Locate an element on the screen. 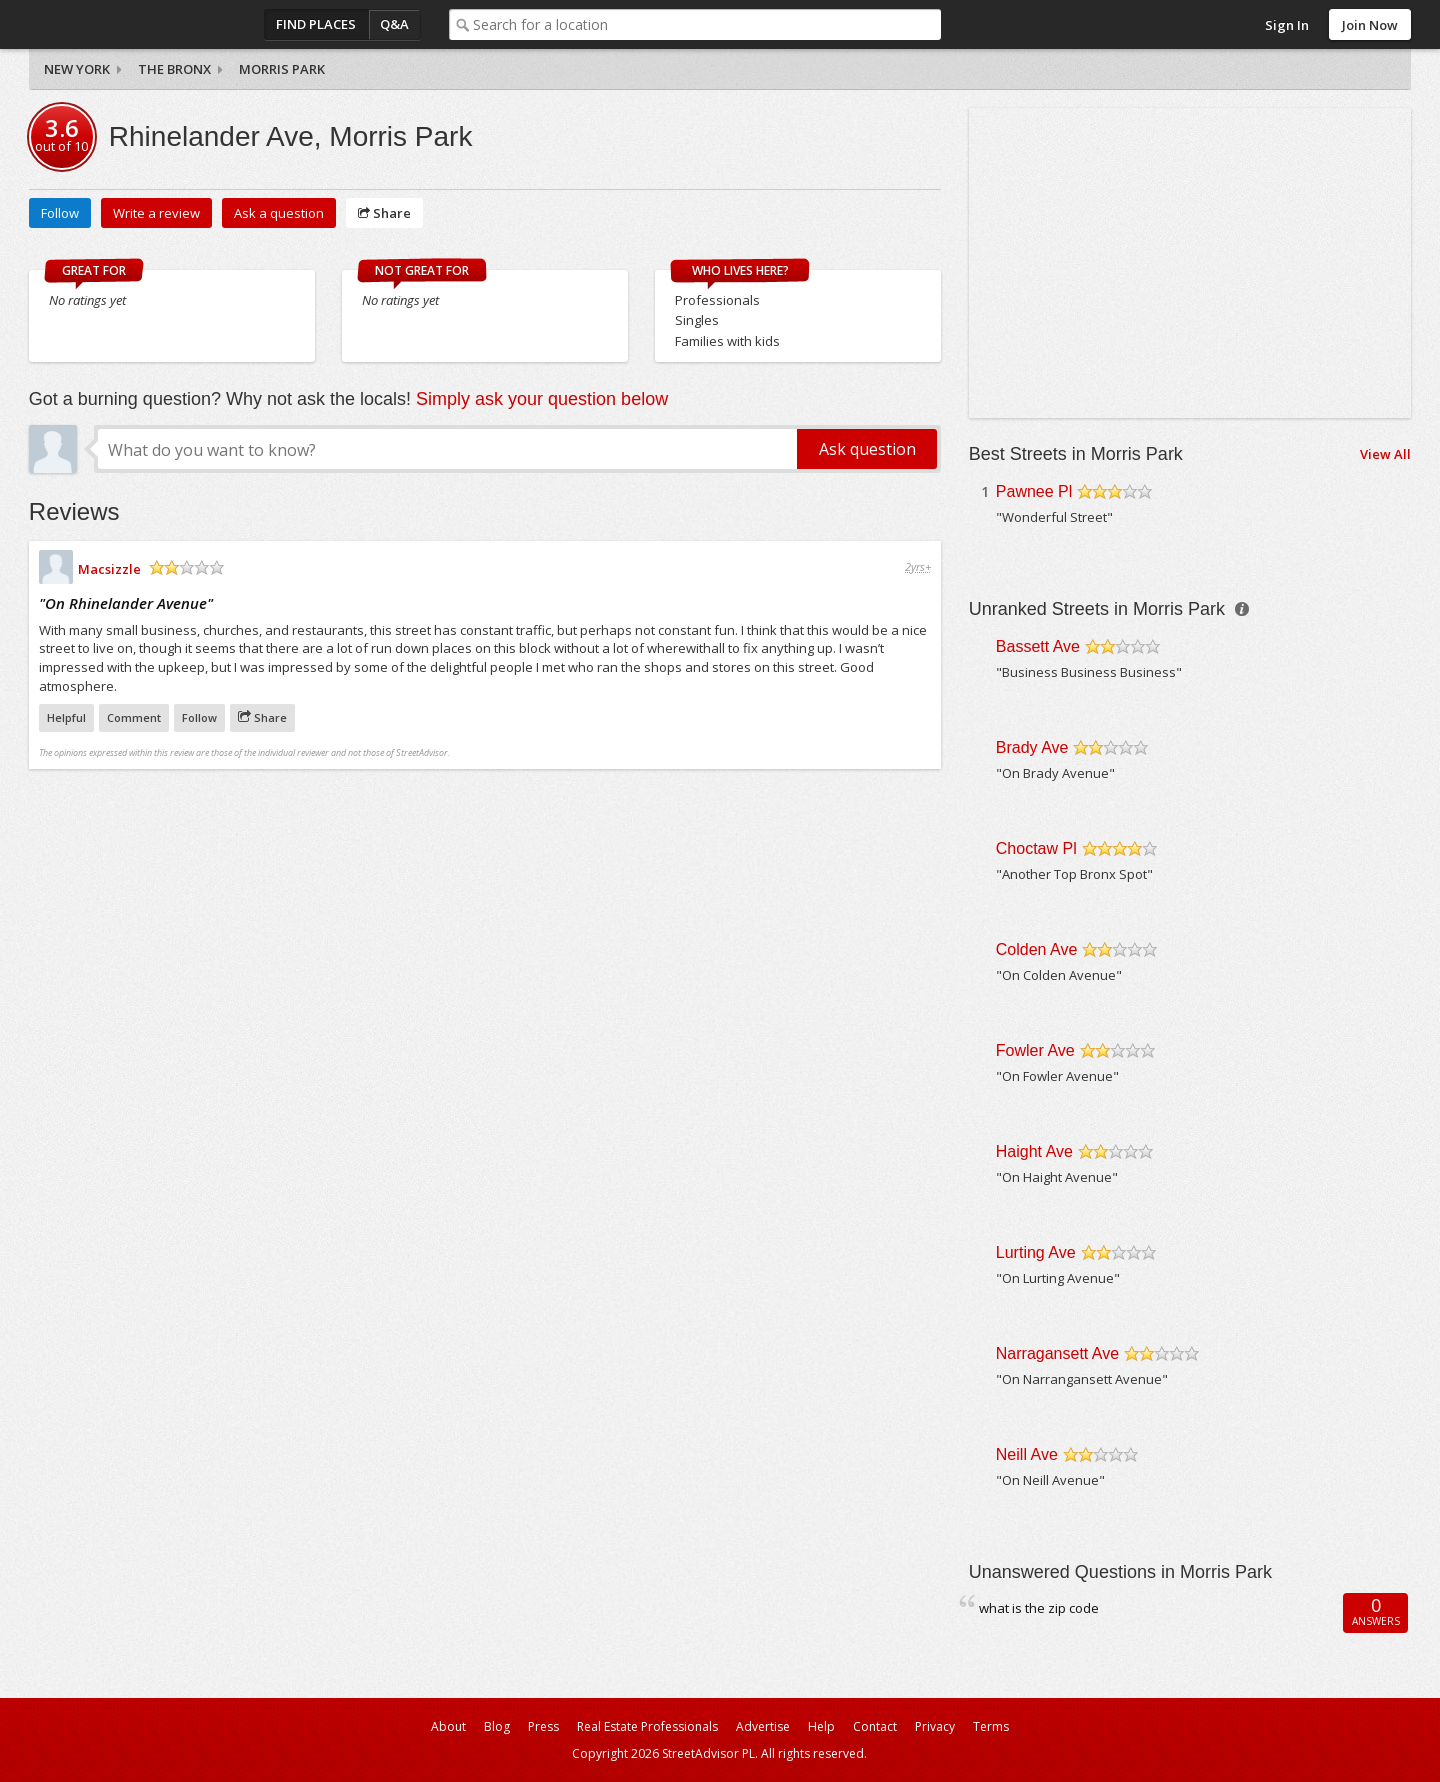  Lurting Ave is located at coordinates (1036, 1252).